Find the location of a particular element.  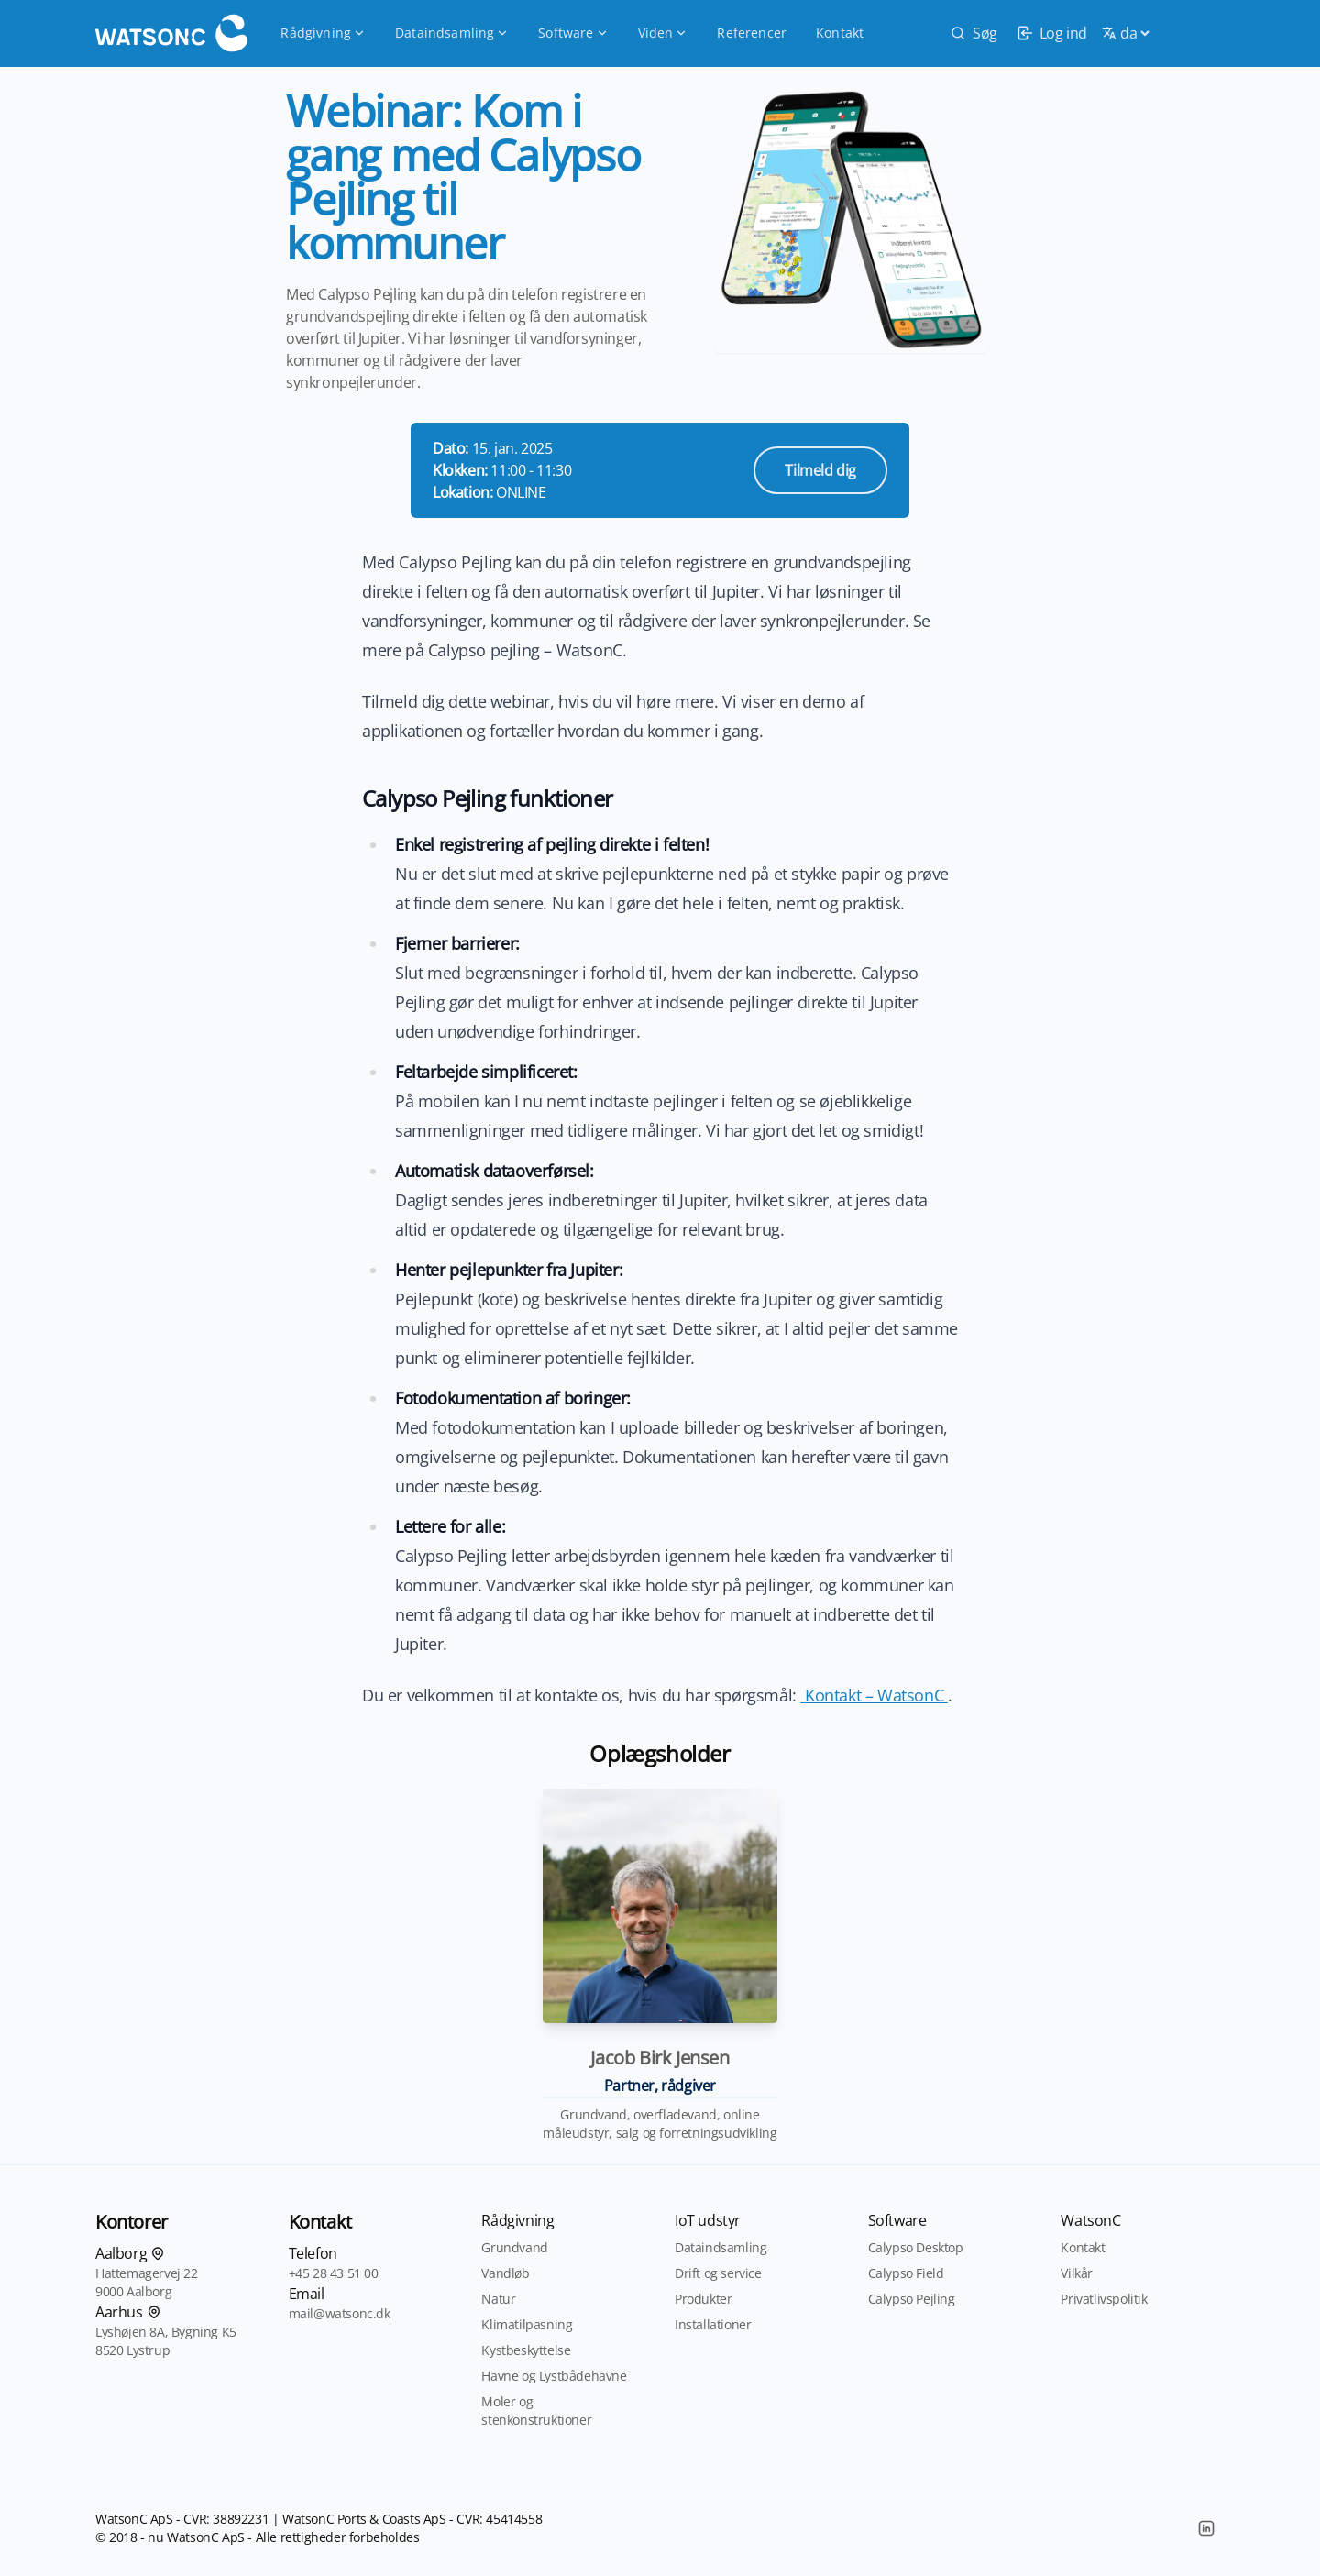

Jacob Birk Jensen is located at coordinates (659, 2057).